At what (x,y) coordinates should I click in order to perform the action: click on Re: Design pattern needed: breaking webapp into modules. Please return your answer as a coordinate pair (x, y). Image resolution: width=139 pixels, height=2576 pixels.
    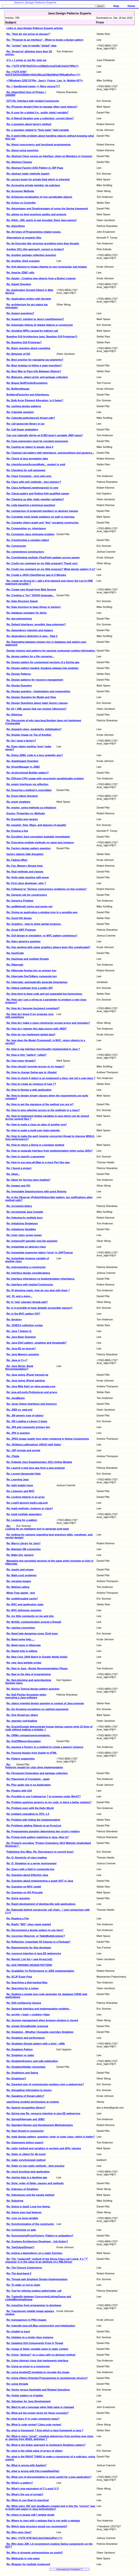
    Looking at the image, I should click on (42, 668).